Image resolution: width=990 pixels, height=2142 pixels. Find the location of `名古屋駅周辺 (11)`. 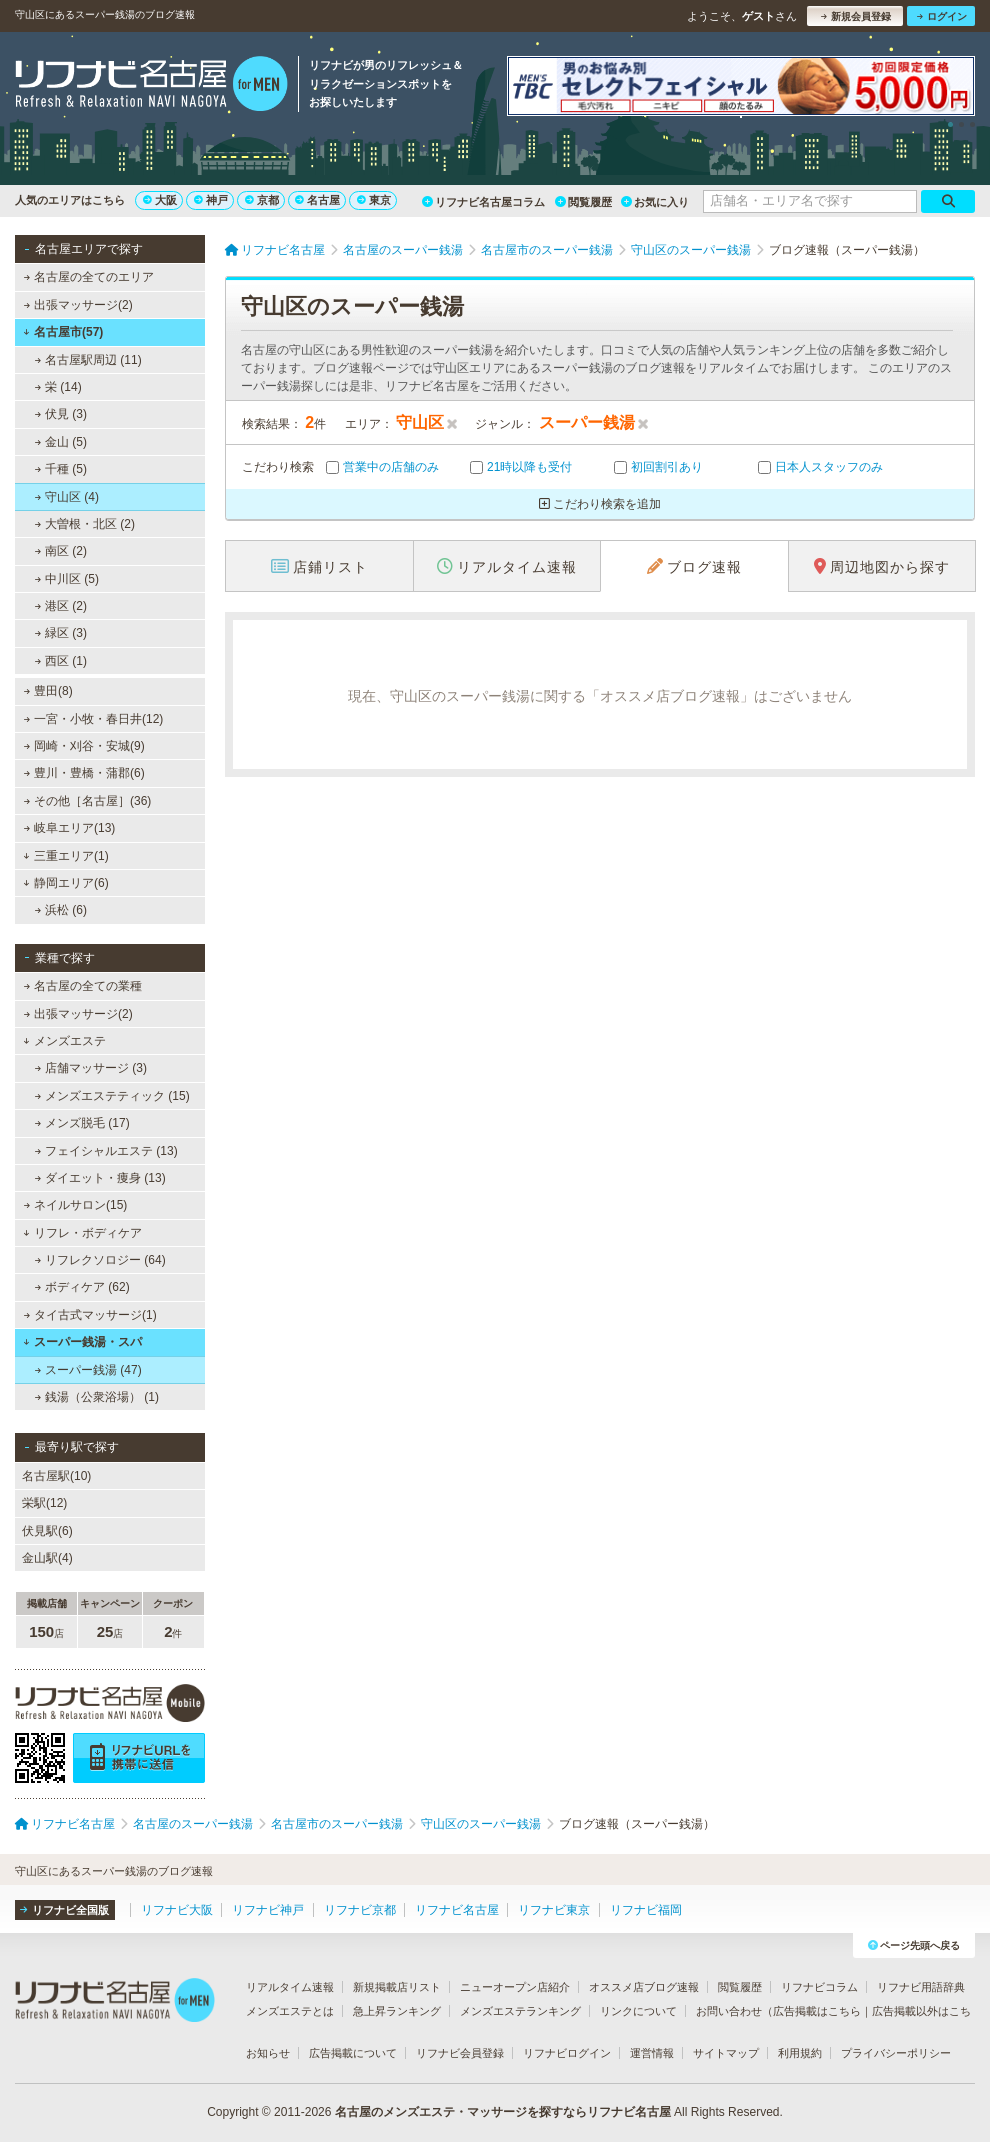

名古屋駅周辺 (11) is located at coordinates (88, 360).